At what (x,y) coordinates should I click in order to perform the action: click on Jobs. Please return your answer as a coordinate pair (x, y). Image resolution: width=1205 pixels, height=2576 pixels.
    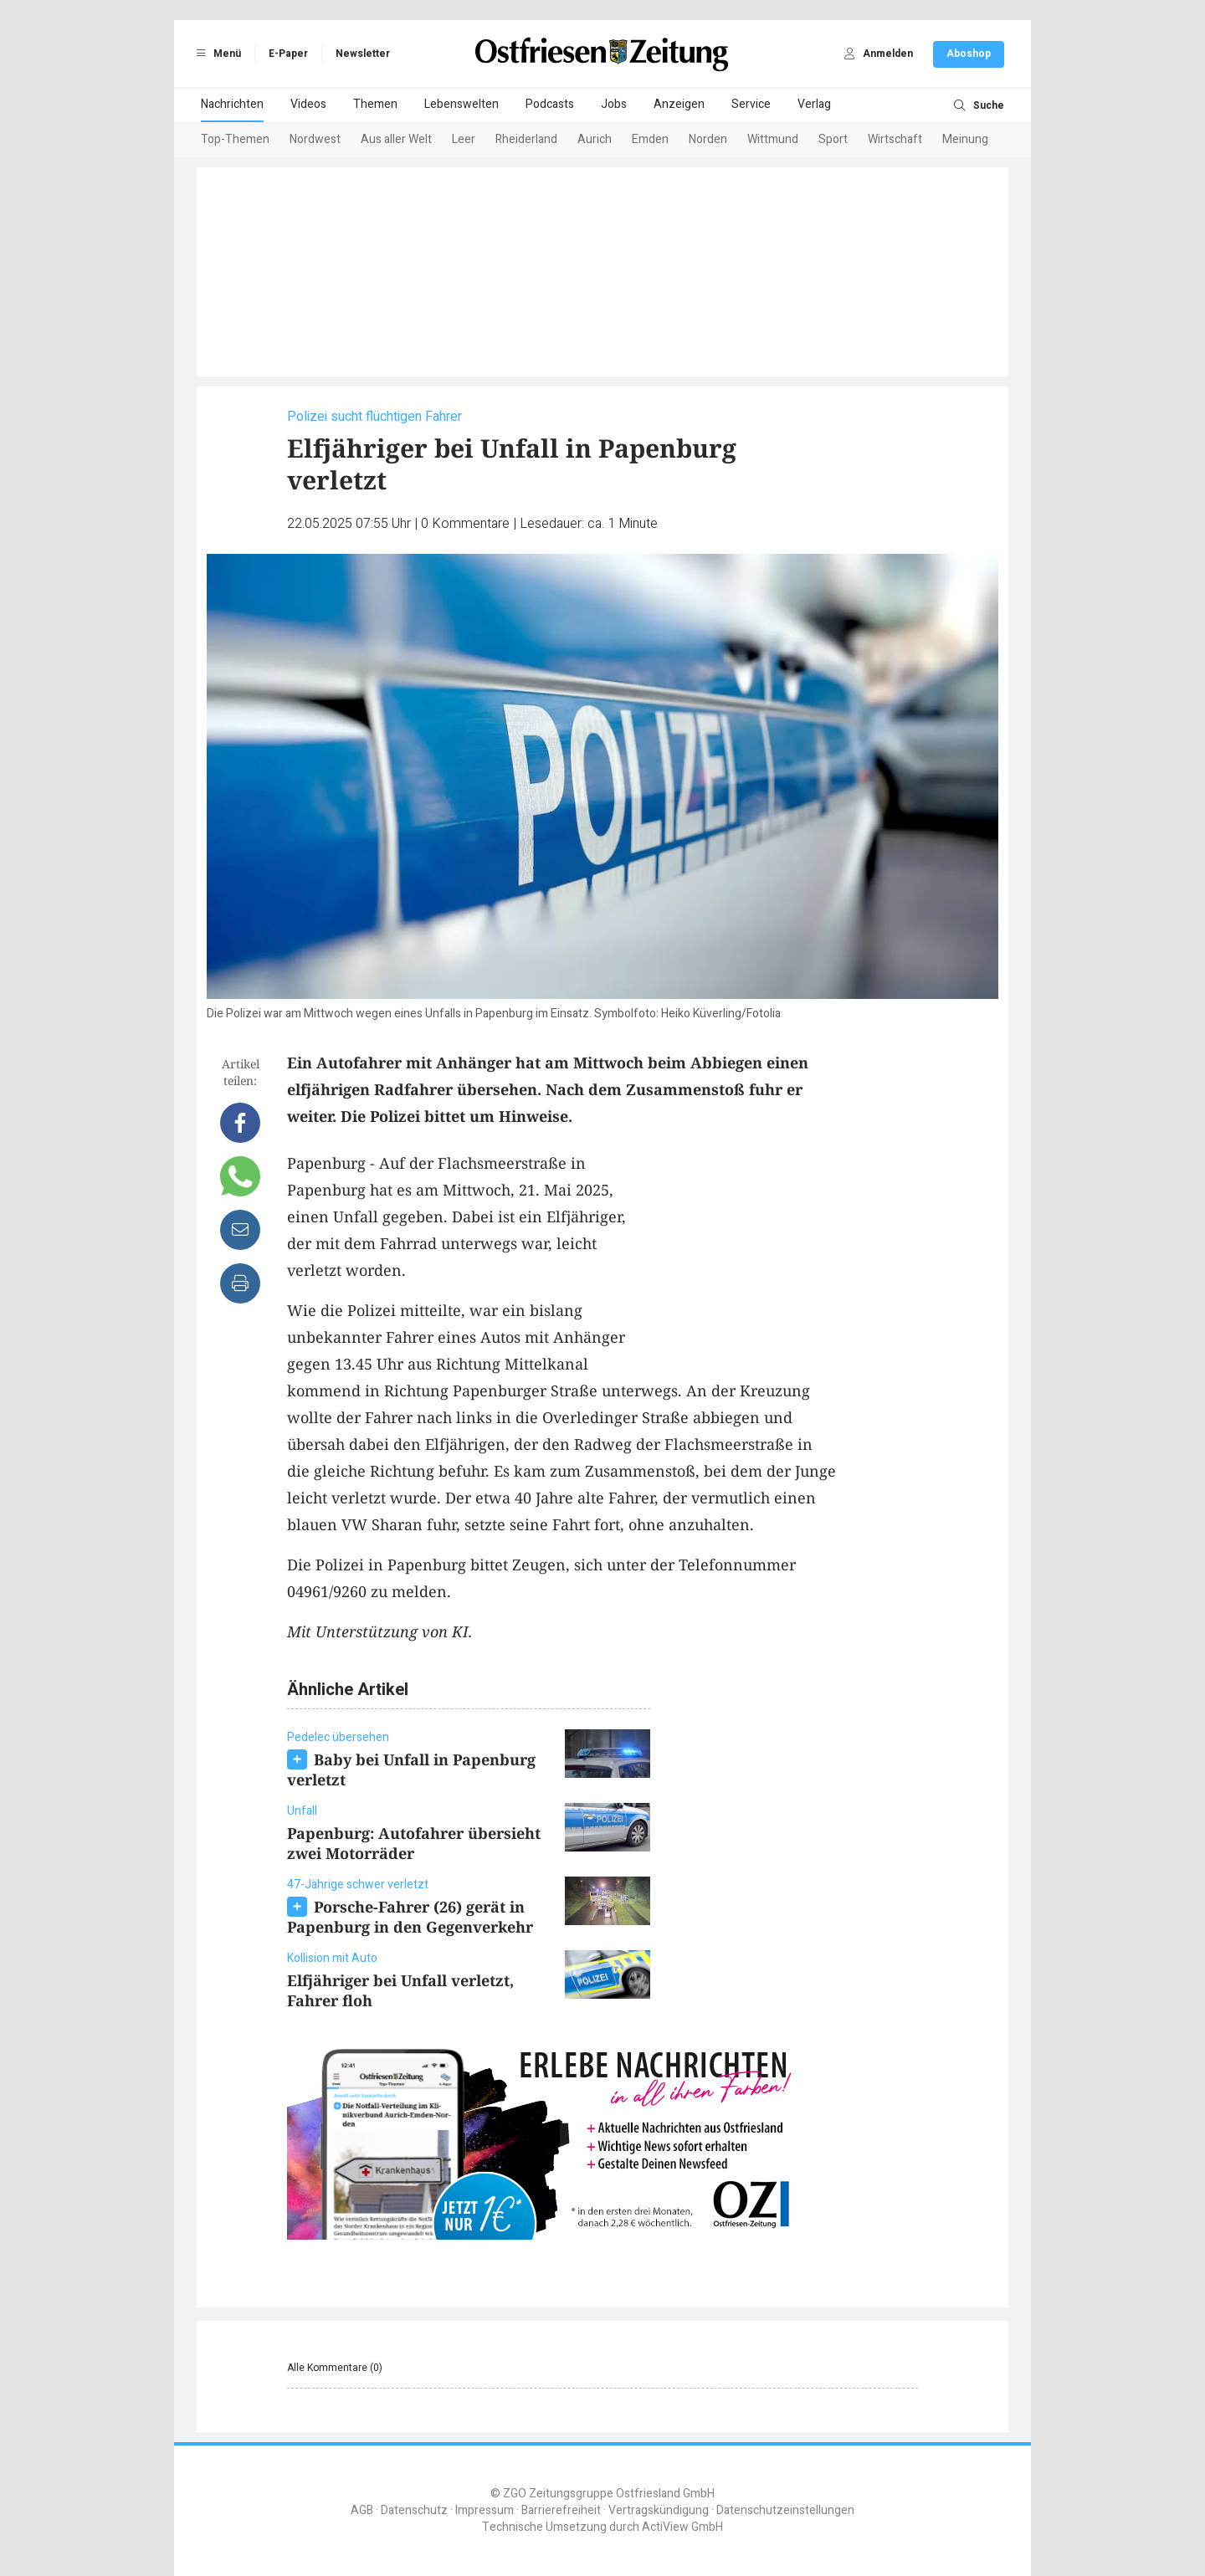
    Looking at the image, I should click on (614, 104).